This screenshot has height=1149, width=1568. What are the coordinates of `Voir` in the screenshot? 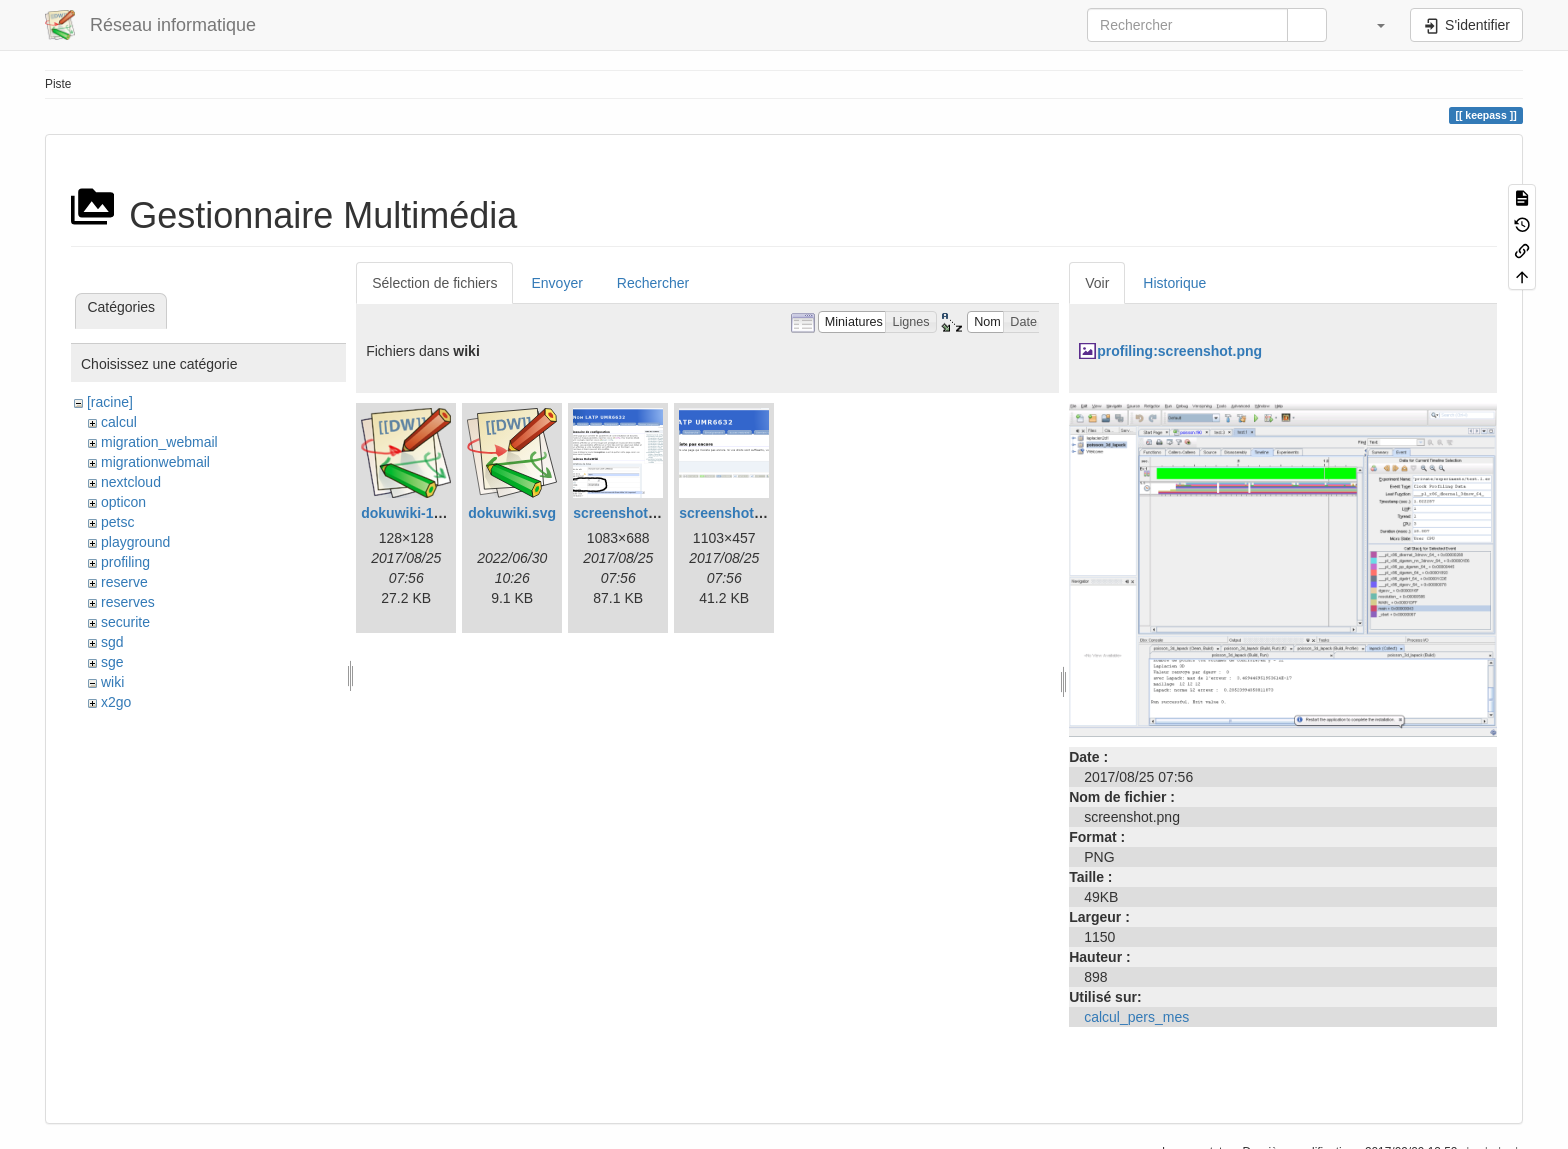 It's located at (1097, 283).